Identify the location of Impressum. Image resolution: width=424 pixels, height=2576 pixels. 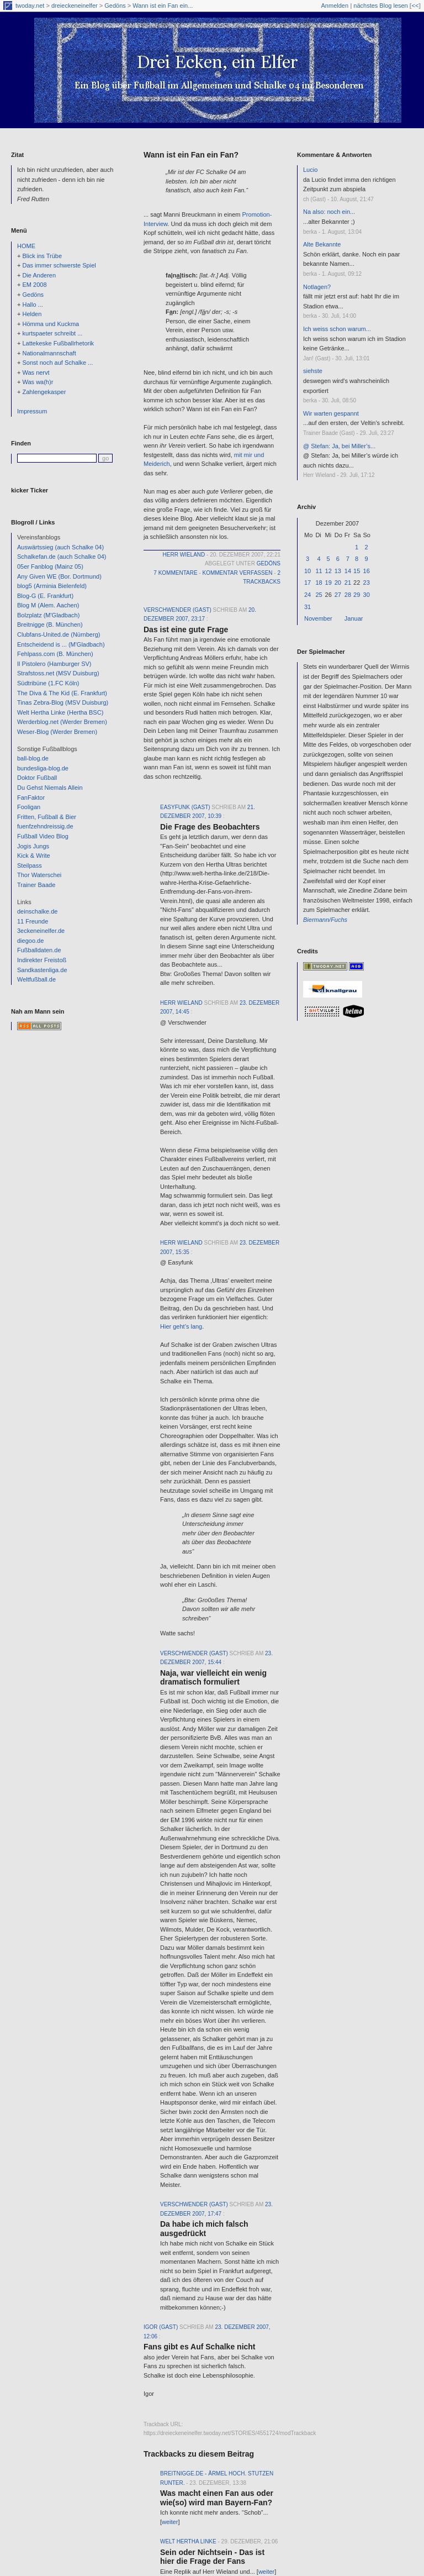
(32, 411).